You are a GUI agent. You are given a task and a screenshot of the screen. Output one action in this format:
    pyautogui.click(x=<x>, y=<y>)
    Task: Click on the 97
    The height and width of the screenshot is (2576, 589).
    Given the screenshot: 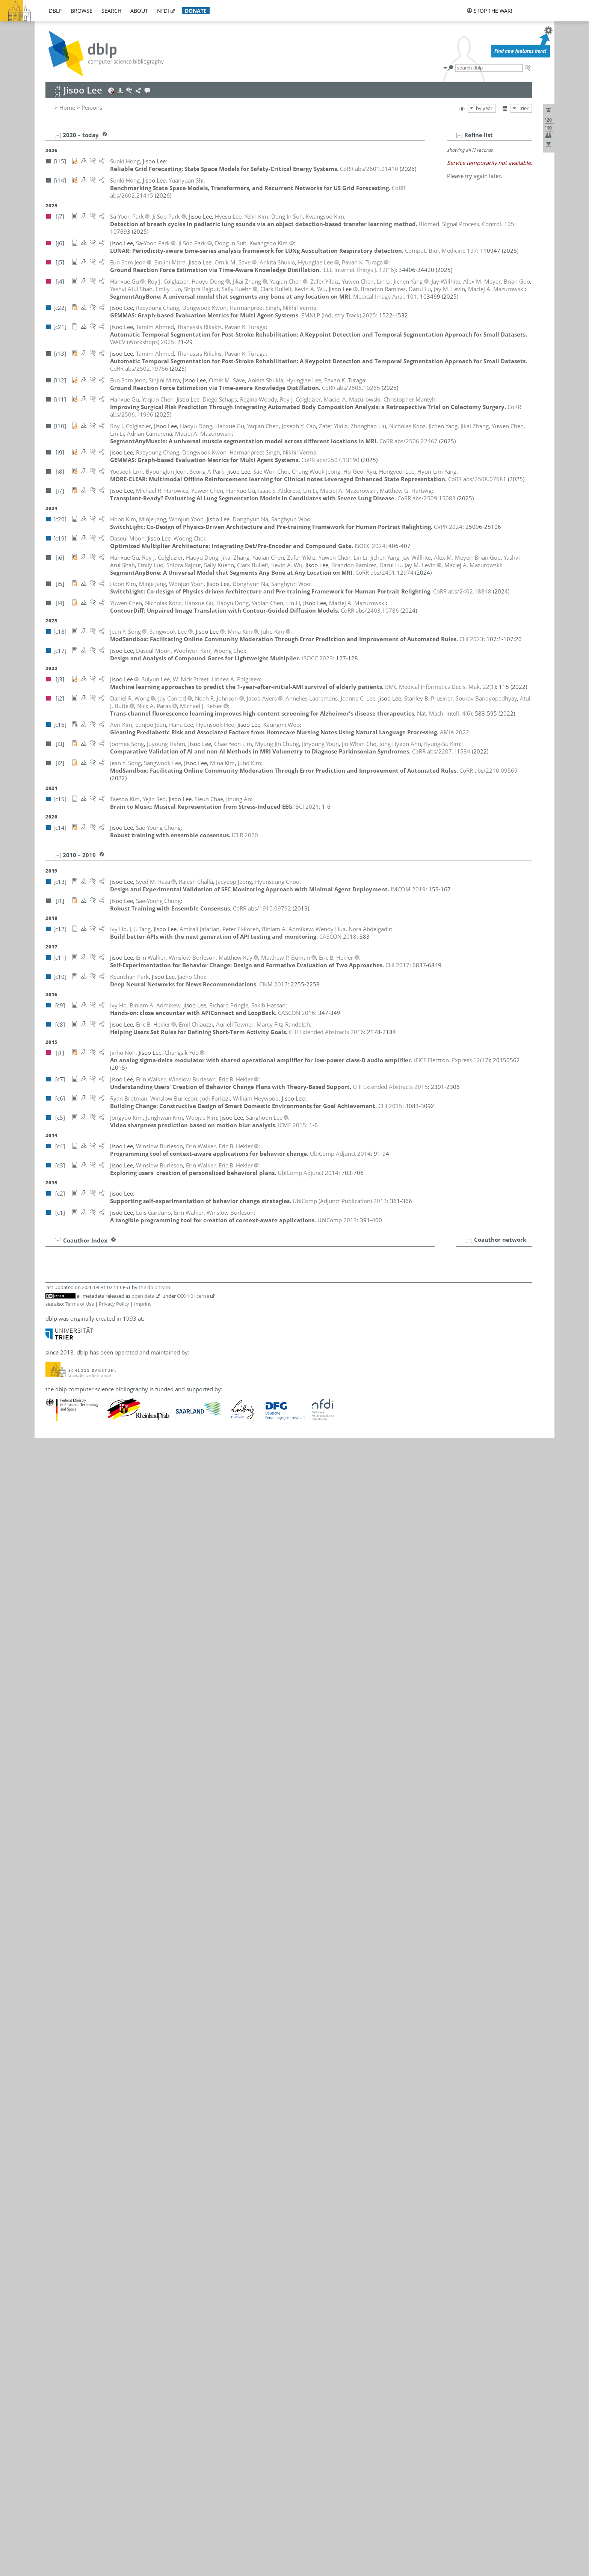 What is the action you would take?
    pyautogui.click(x=54, y=2042)
    